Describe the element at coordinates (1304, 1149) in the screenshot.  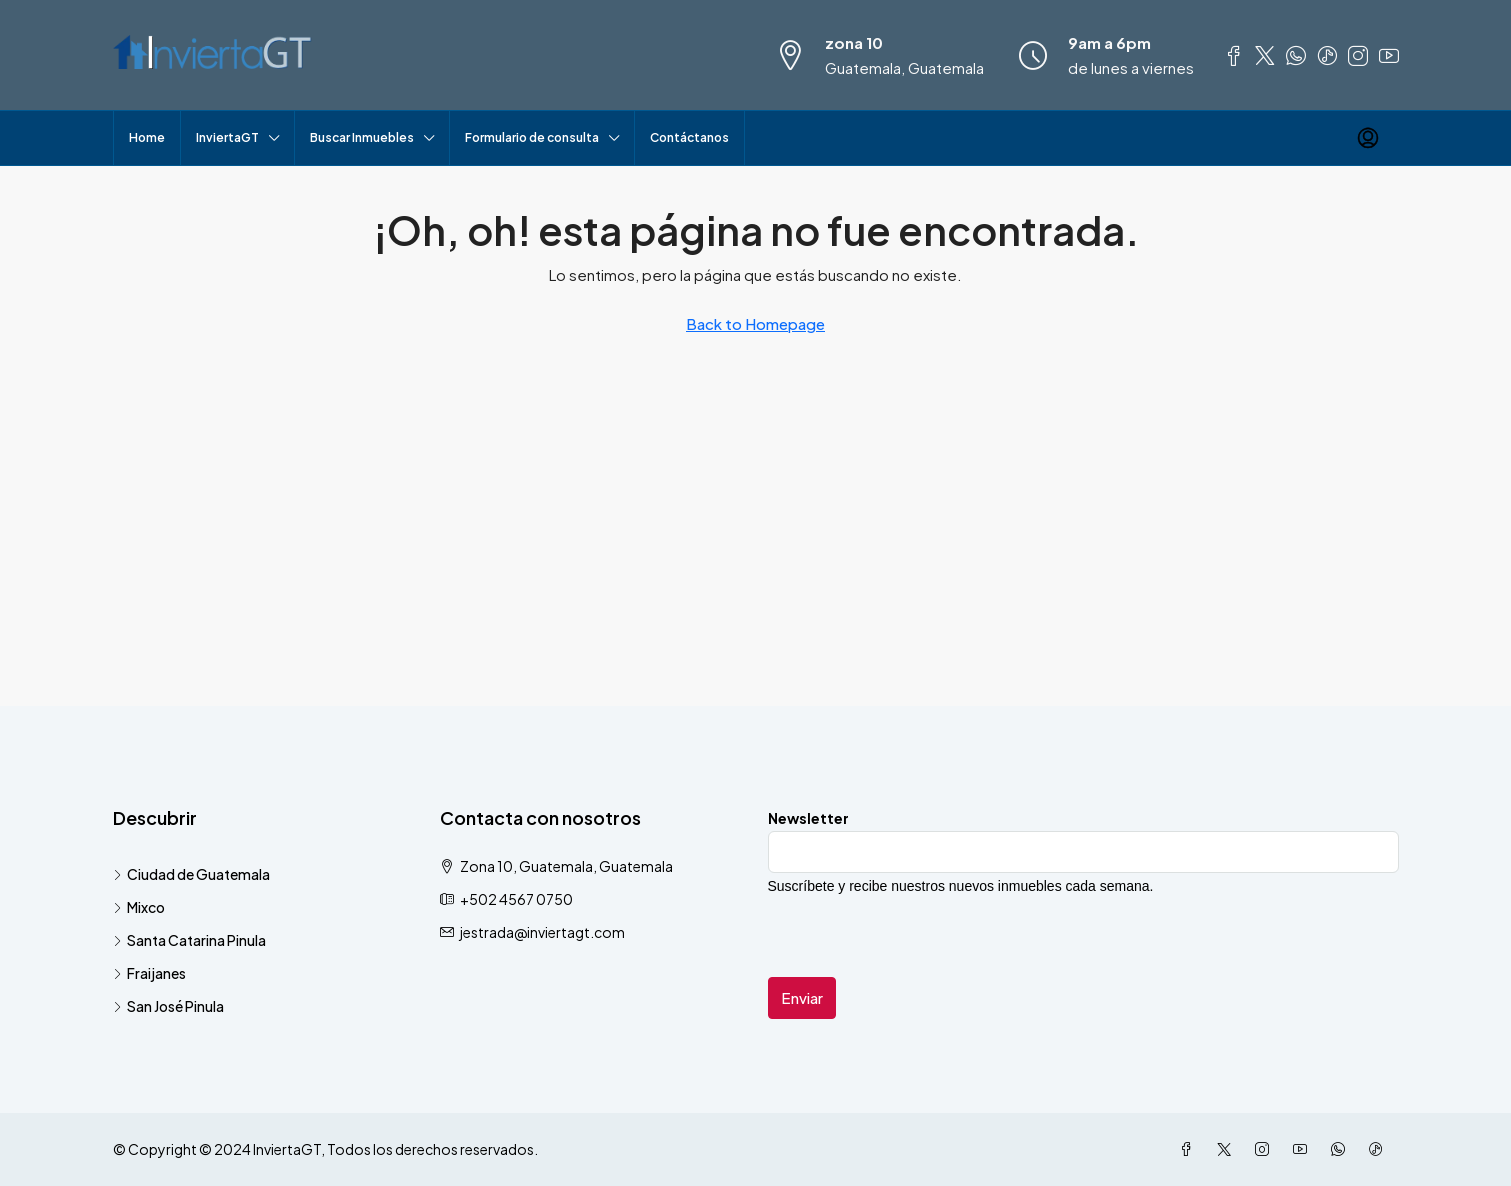
I see `[YouTube]` at that location.